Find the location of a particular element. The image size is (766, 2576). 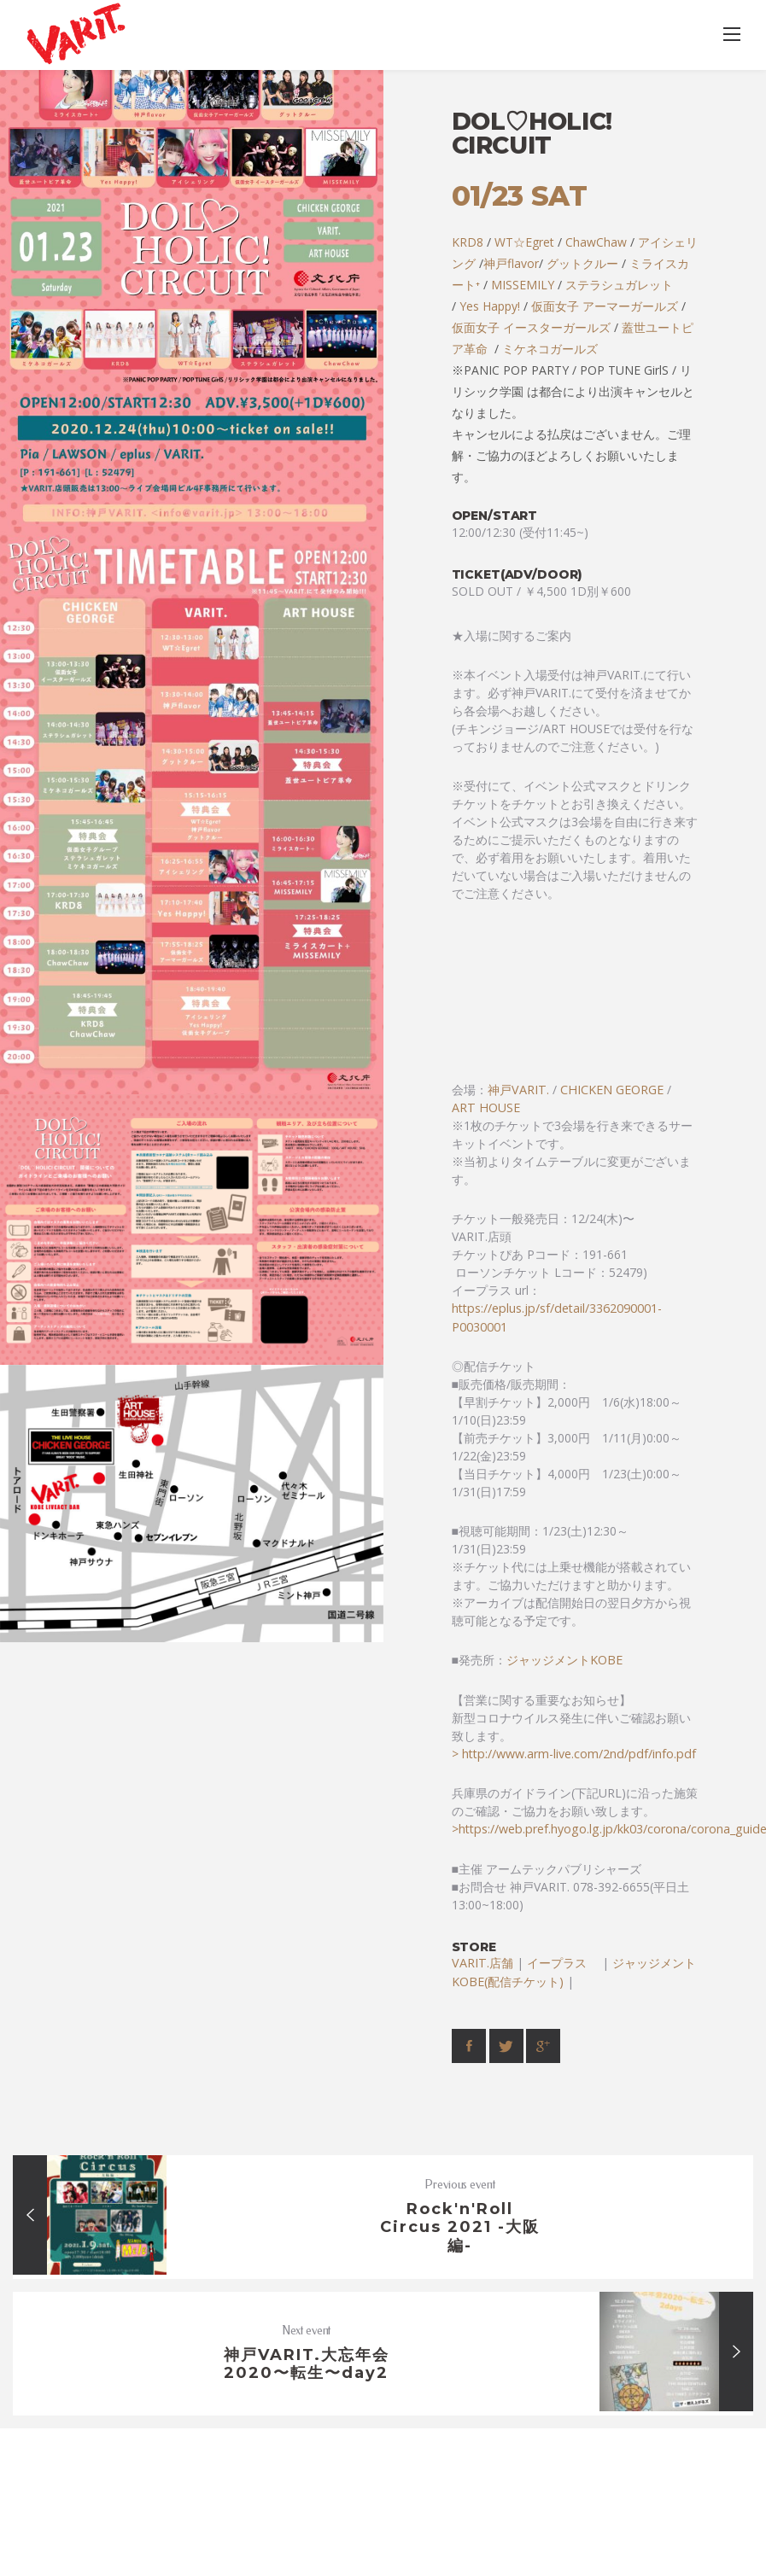

グットクルー is located at coordinates (582, 263).